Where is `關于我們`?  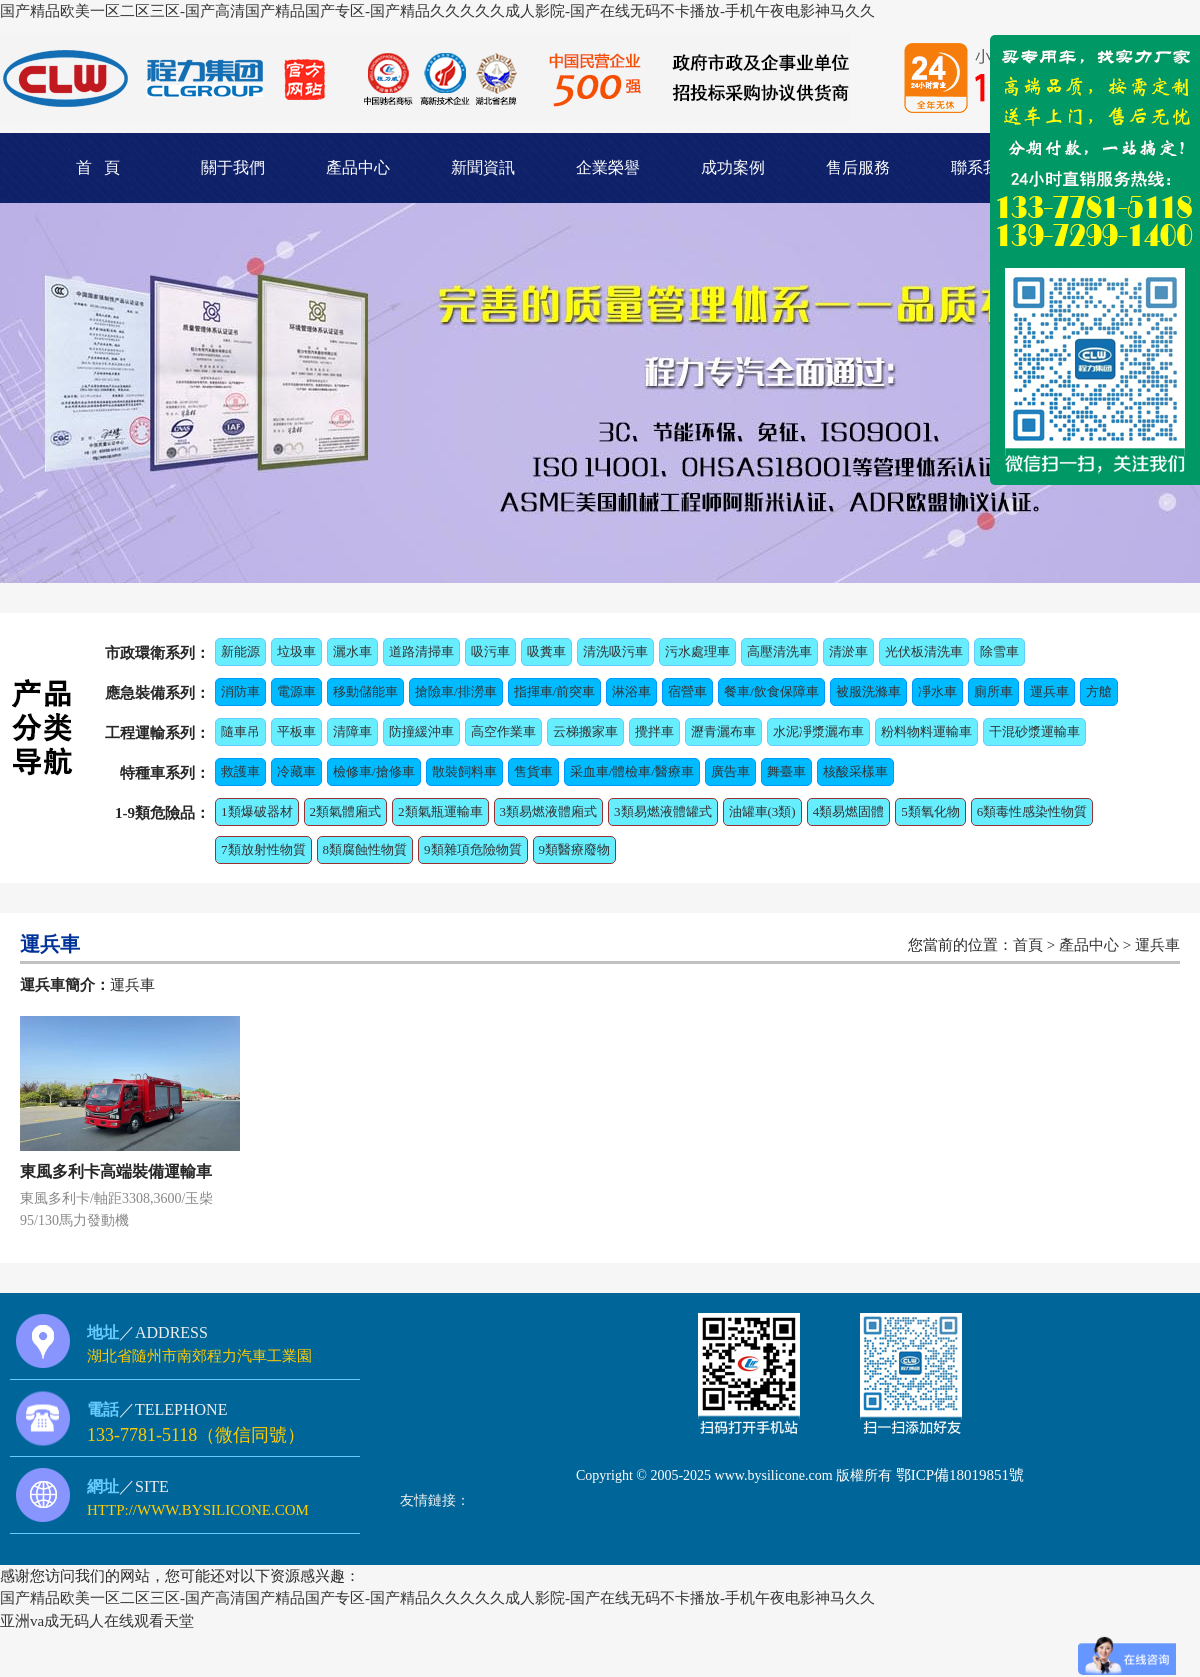
關于我們 is located at coordinates (233, 167).